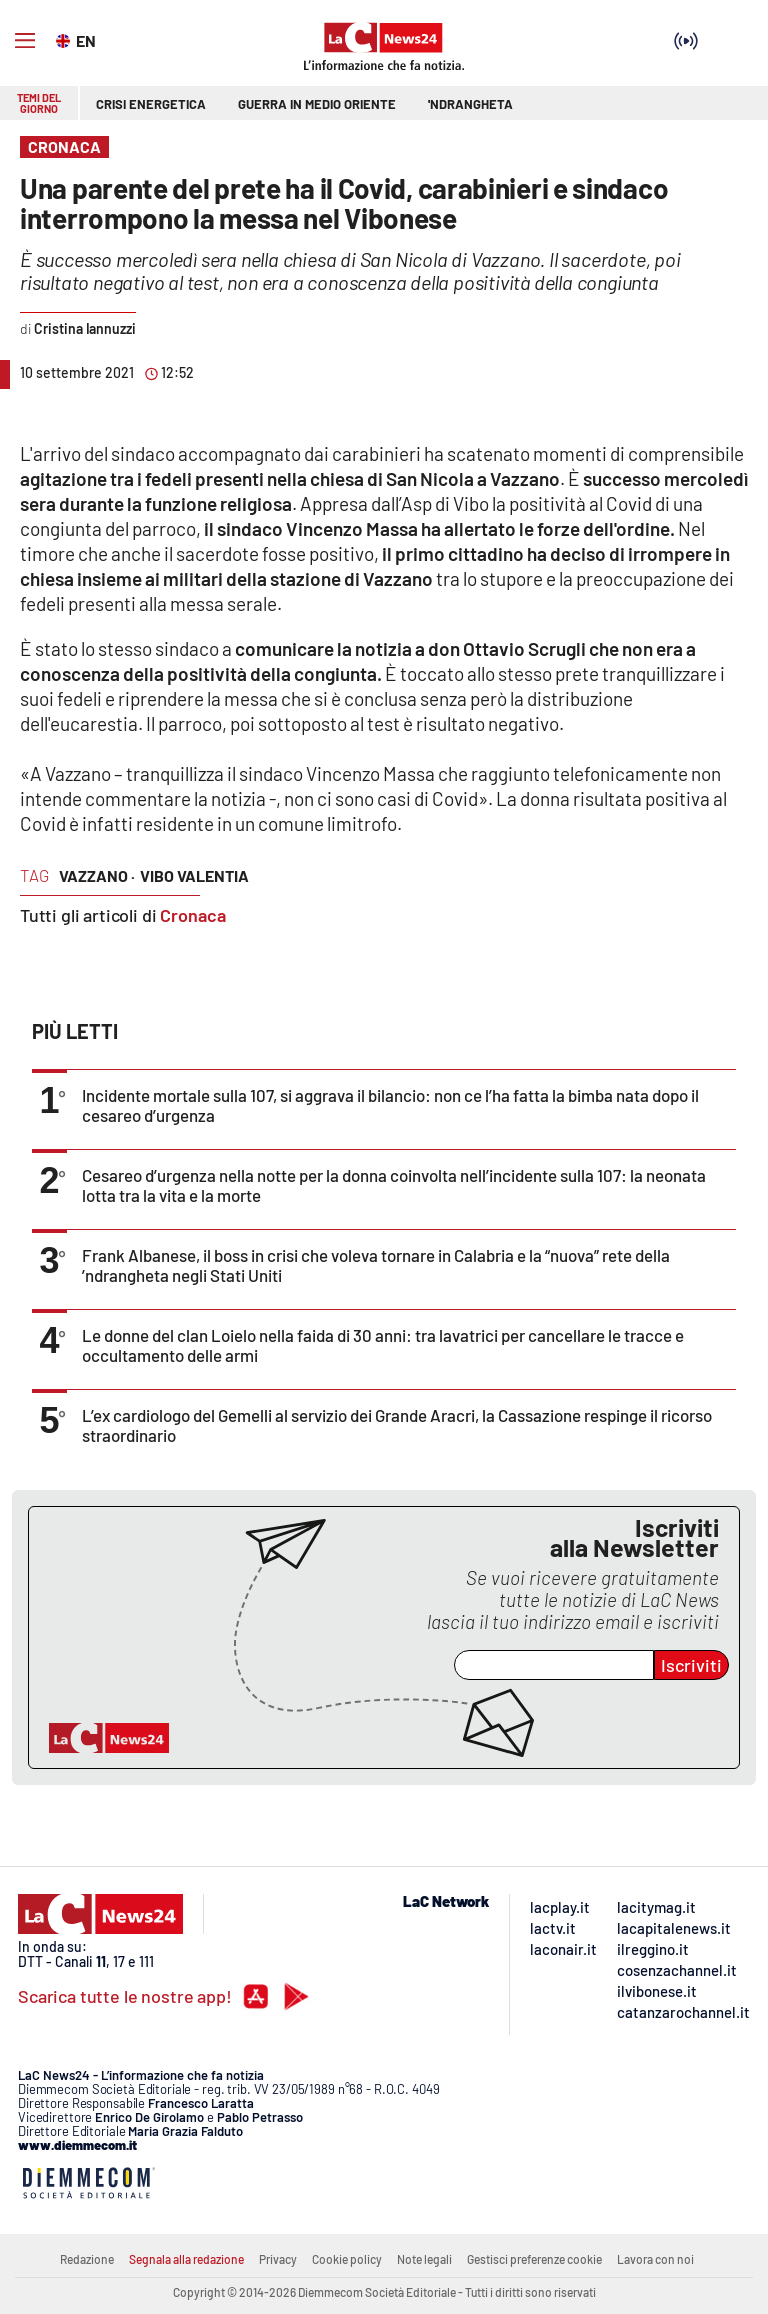 The height and width of the screenshot is (2314, 768). I want to click on Cronaca, so click(193, 915).